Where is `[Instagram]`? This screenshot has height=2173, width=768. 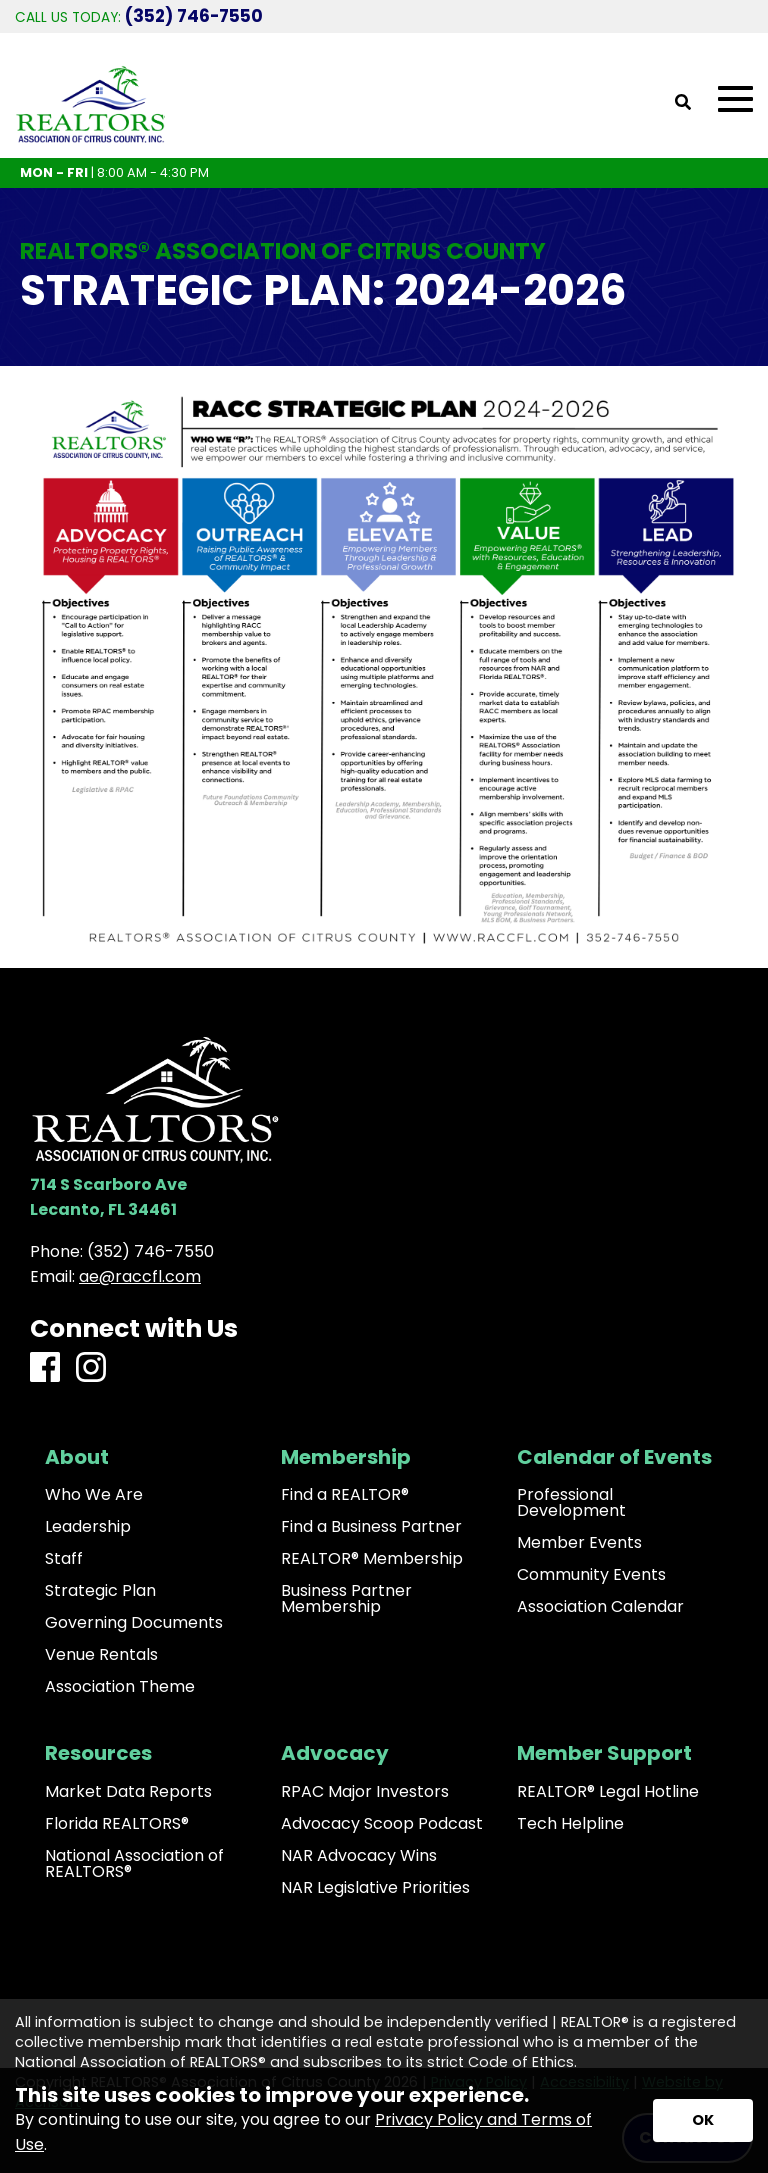 [Instagram] is located at coordinates (91, 1368).